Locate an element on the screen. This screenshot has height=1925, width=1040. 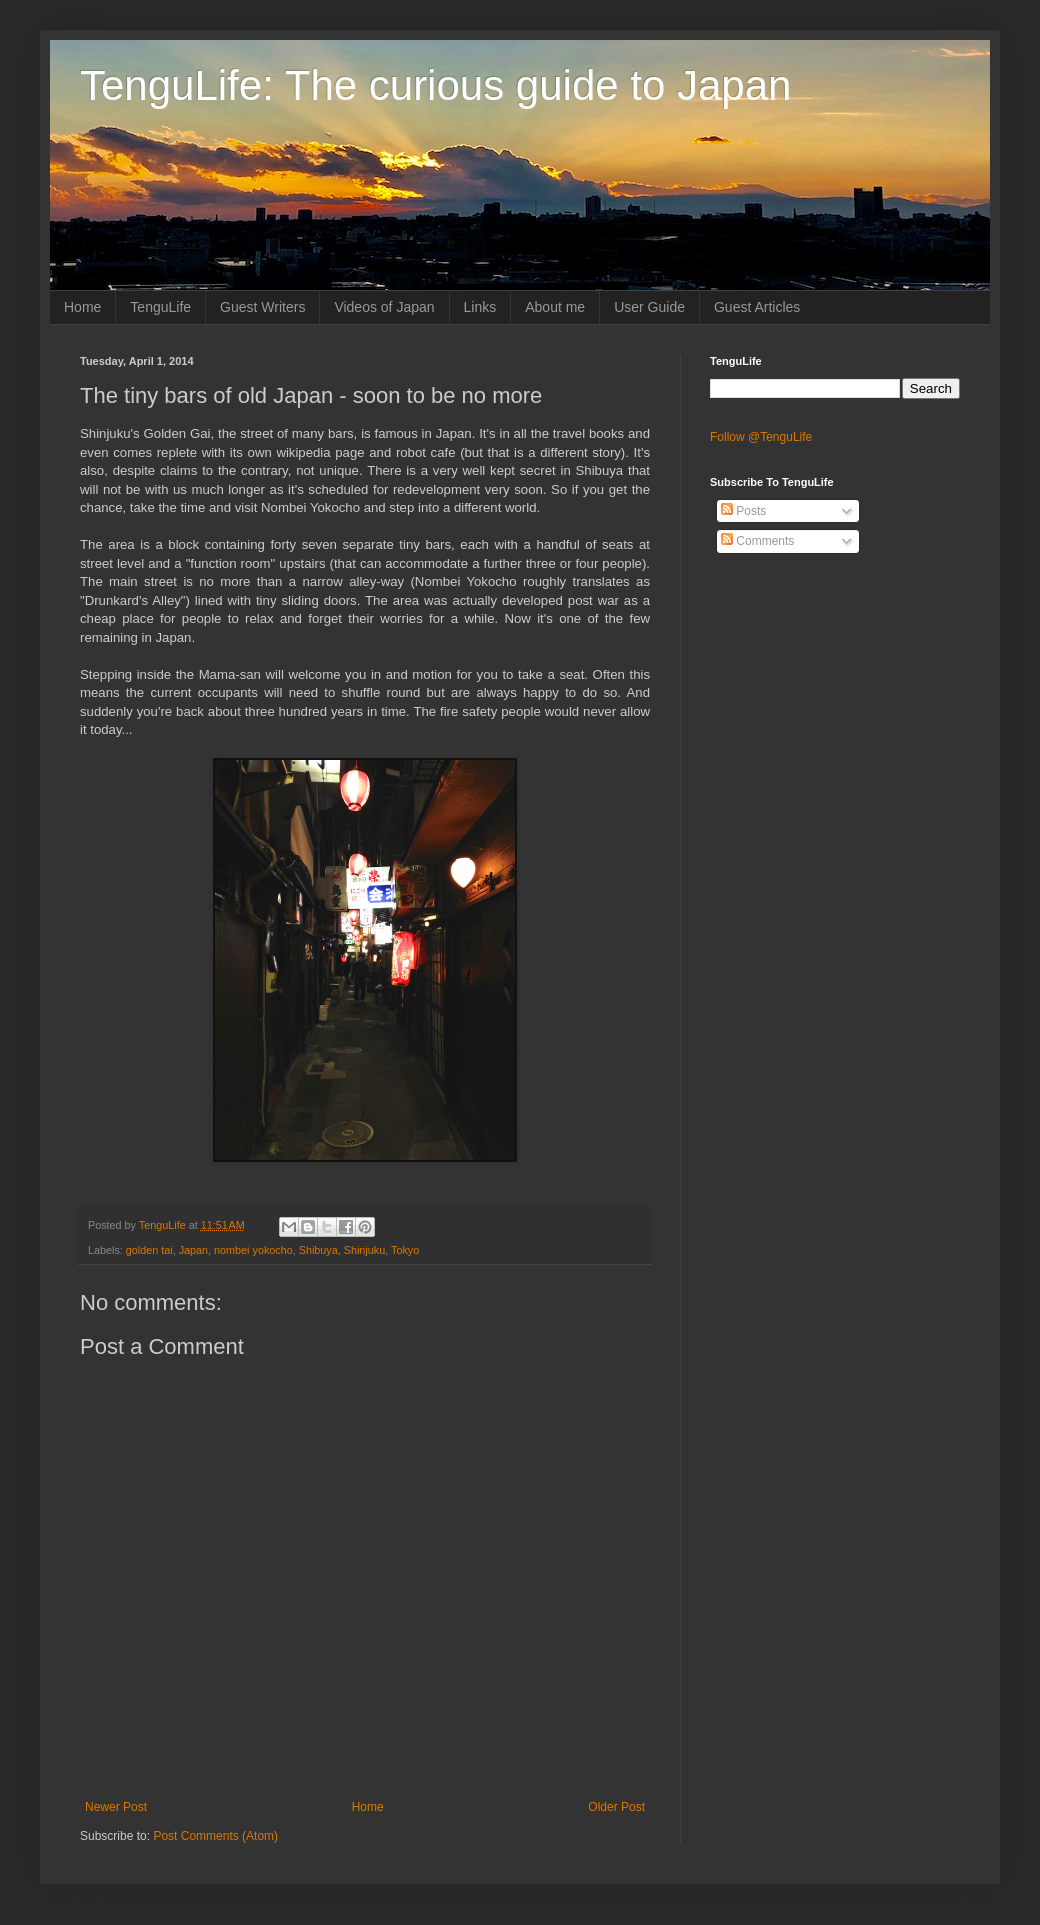
Post Comments (Atom) is located at coordinates (215, 1836).